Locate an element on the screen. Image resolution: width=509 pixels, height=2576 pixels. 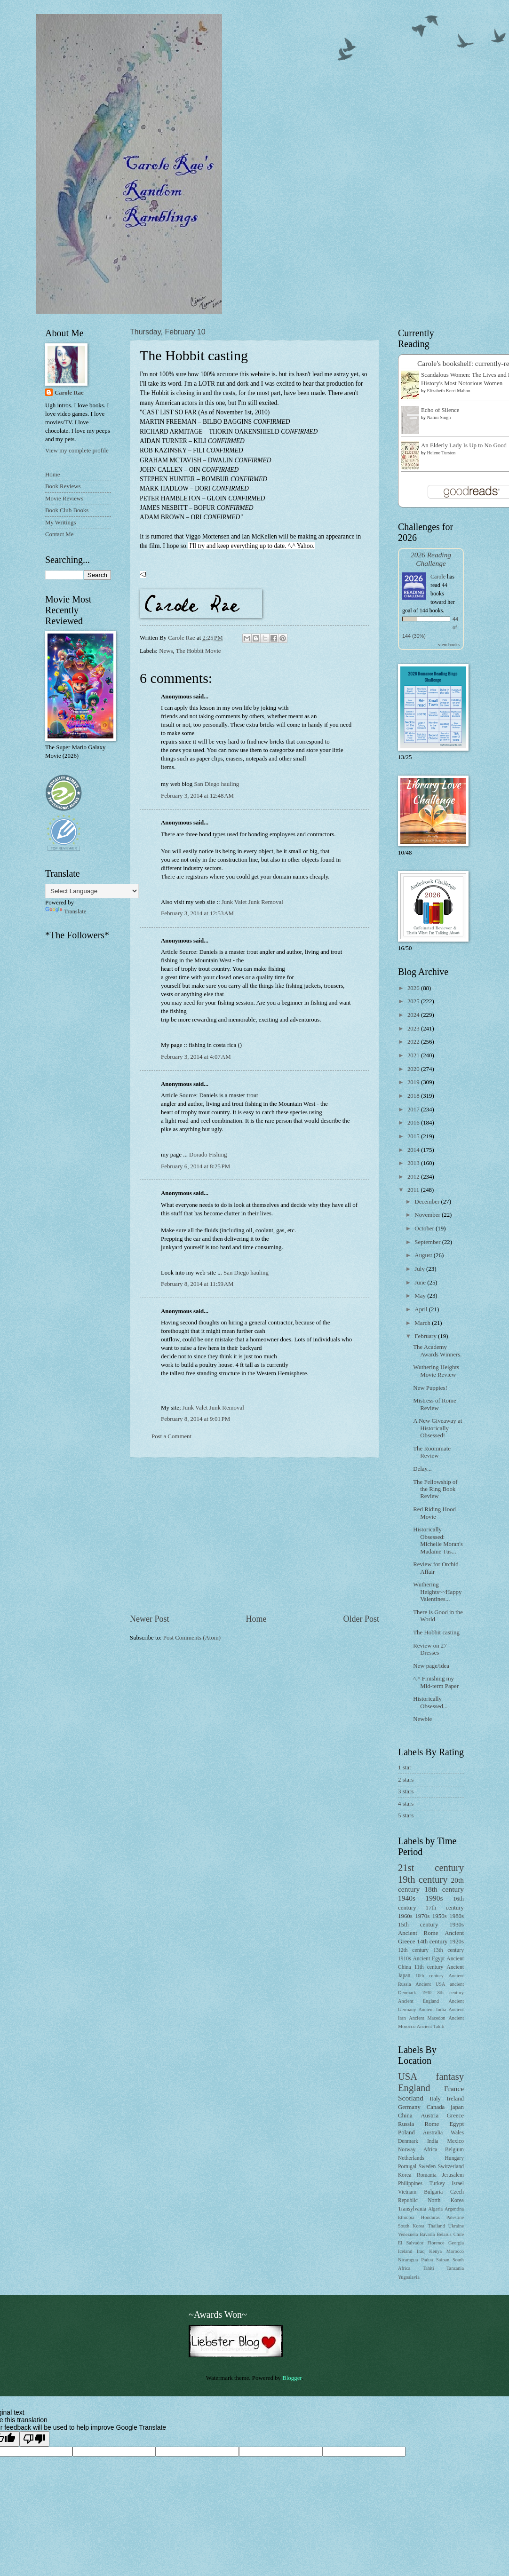
2017 is located at coordinates (414, 1109).